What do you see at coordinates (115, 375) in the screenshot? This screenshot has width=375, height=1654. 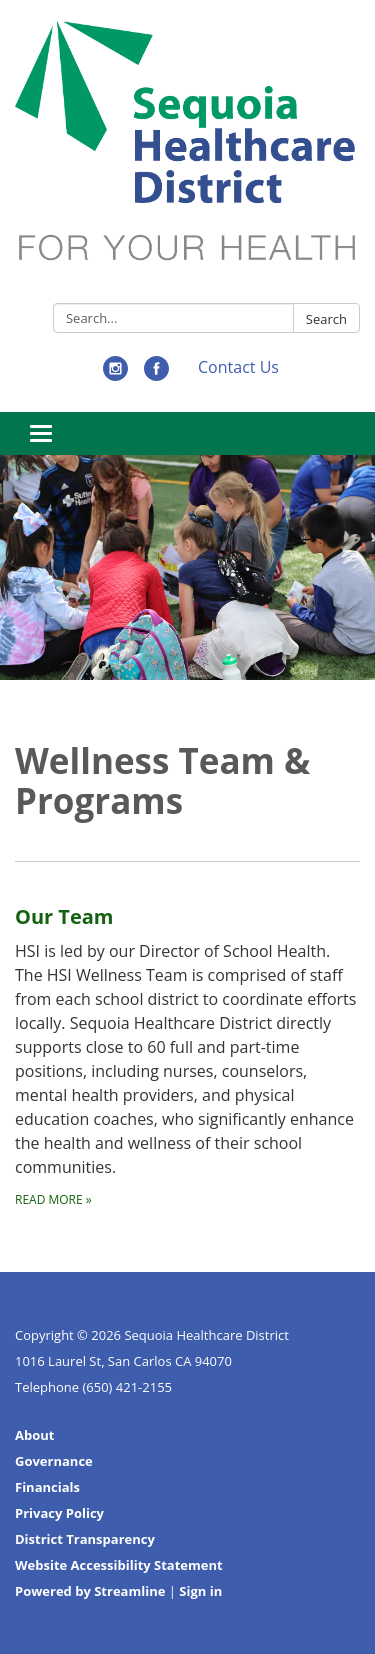 I see `[instagram]` at bounding box center [115, 375].